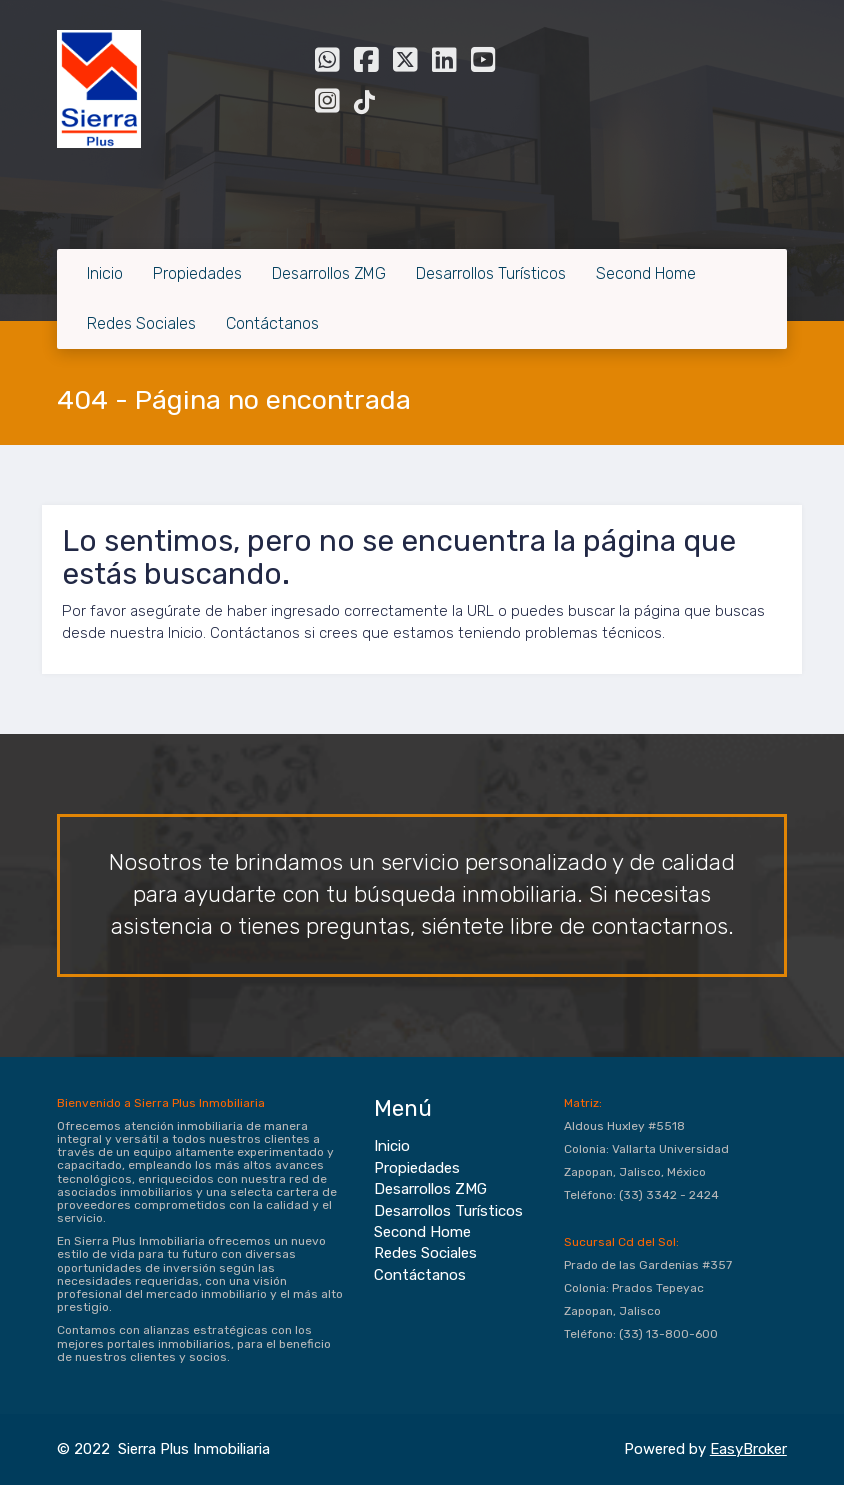 The height and width of the screenshot is (1485, 844). What do you see at coordinates (272, 323) in the screenshot?
I see `Contáctanos` at bounding box center [272, 323].